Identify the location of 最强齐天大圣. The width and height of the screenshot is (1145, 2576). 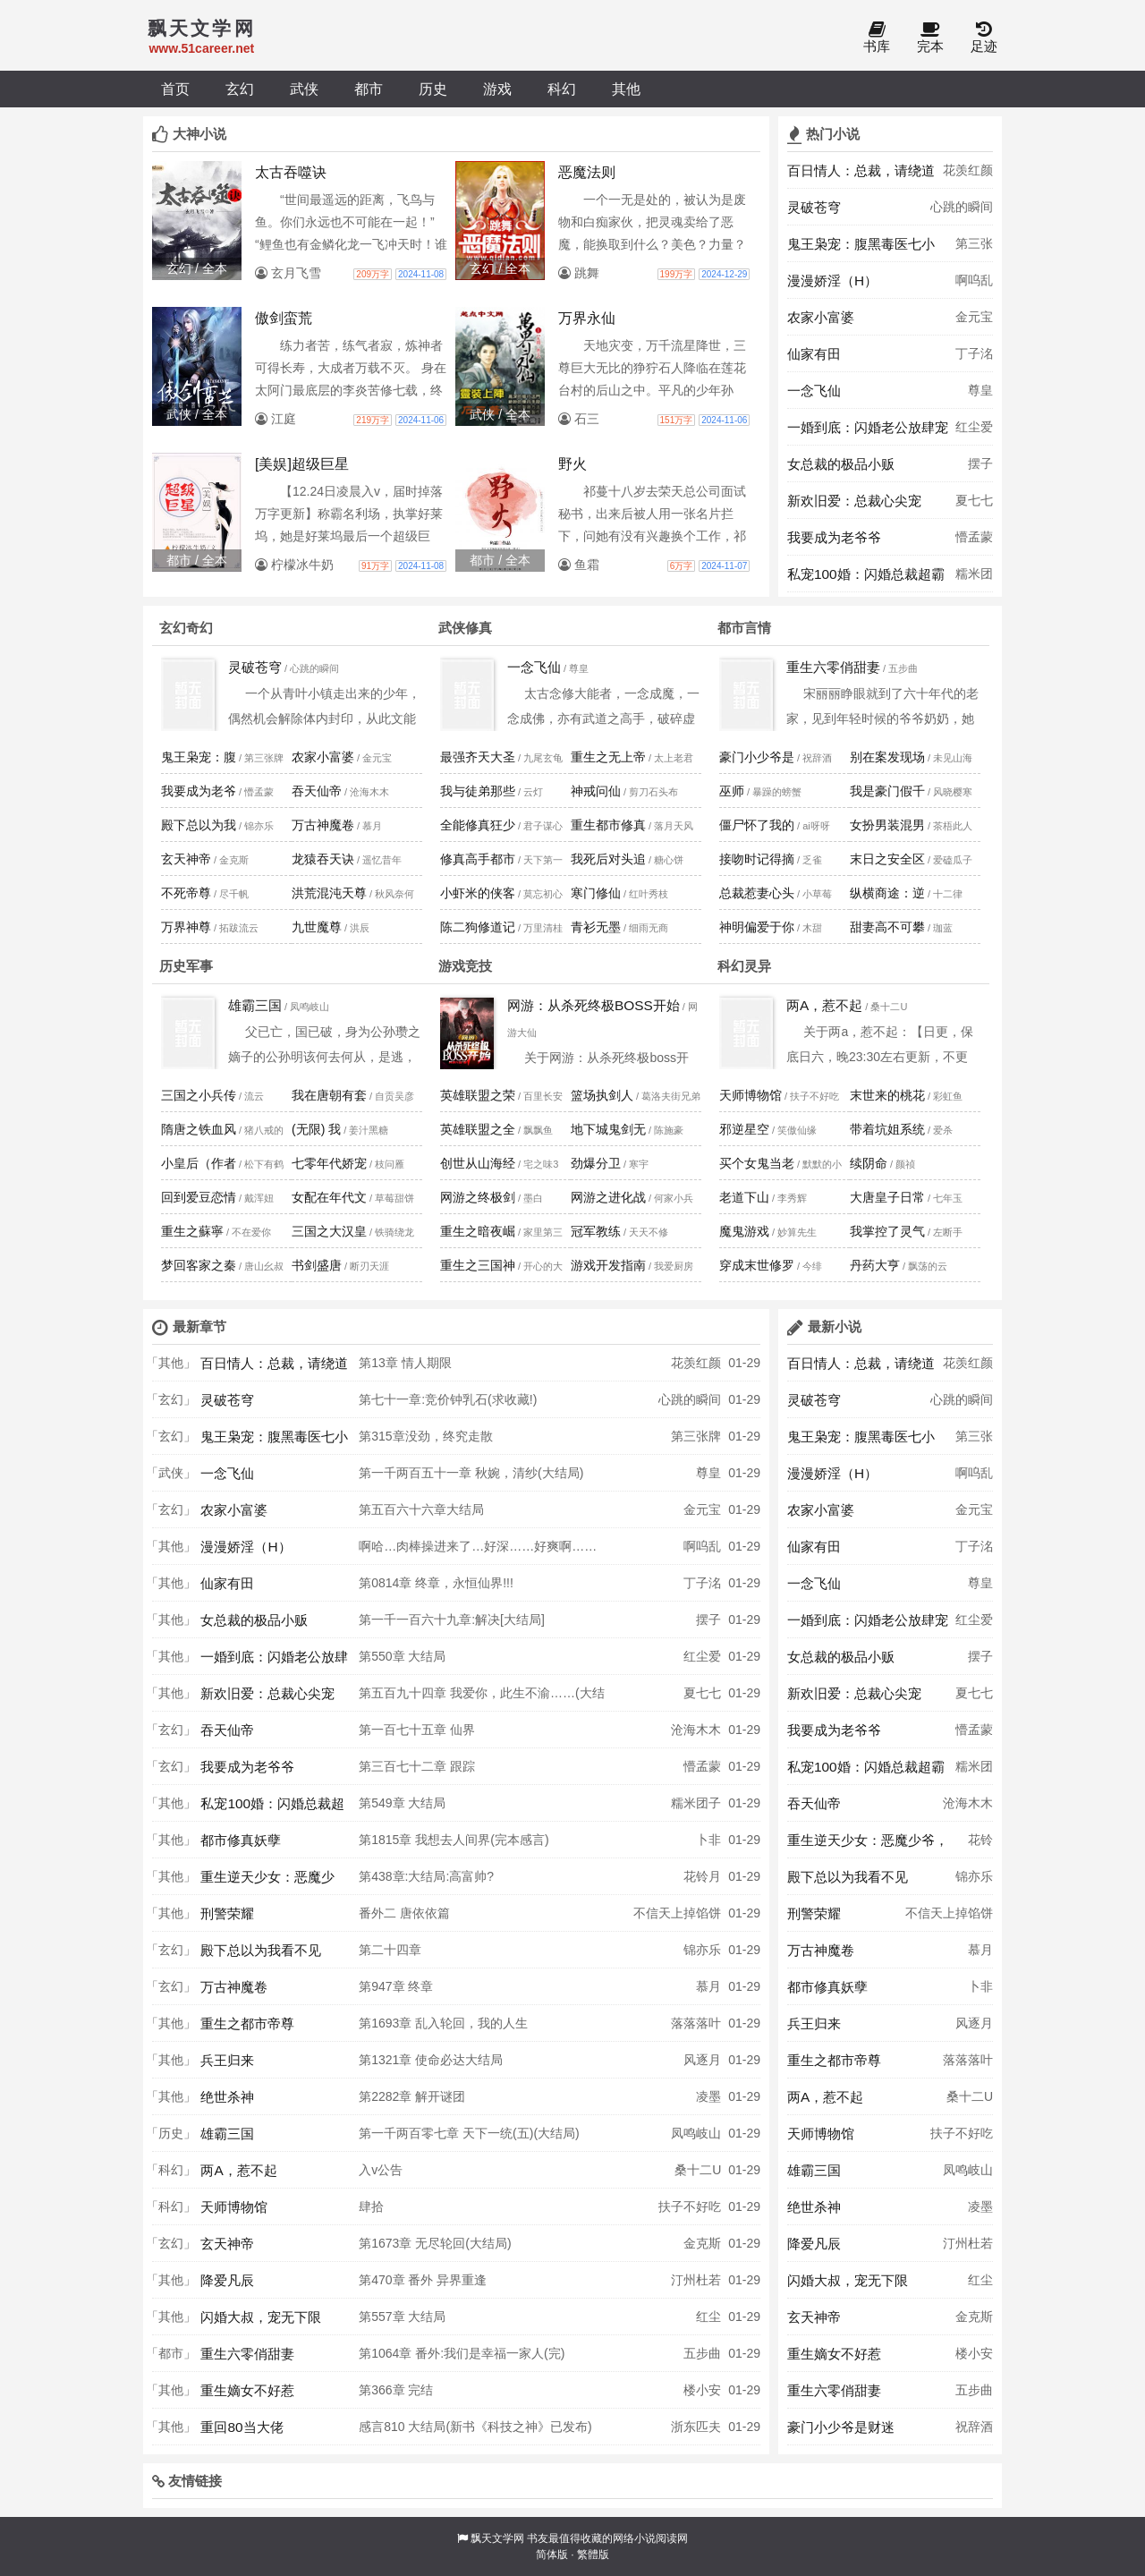
(477, 757).